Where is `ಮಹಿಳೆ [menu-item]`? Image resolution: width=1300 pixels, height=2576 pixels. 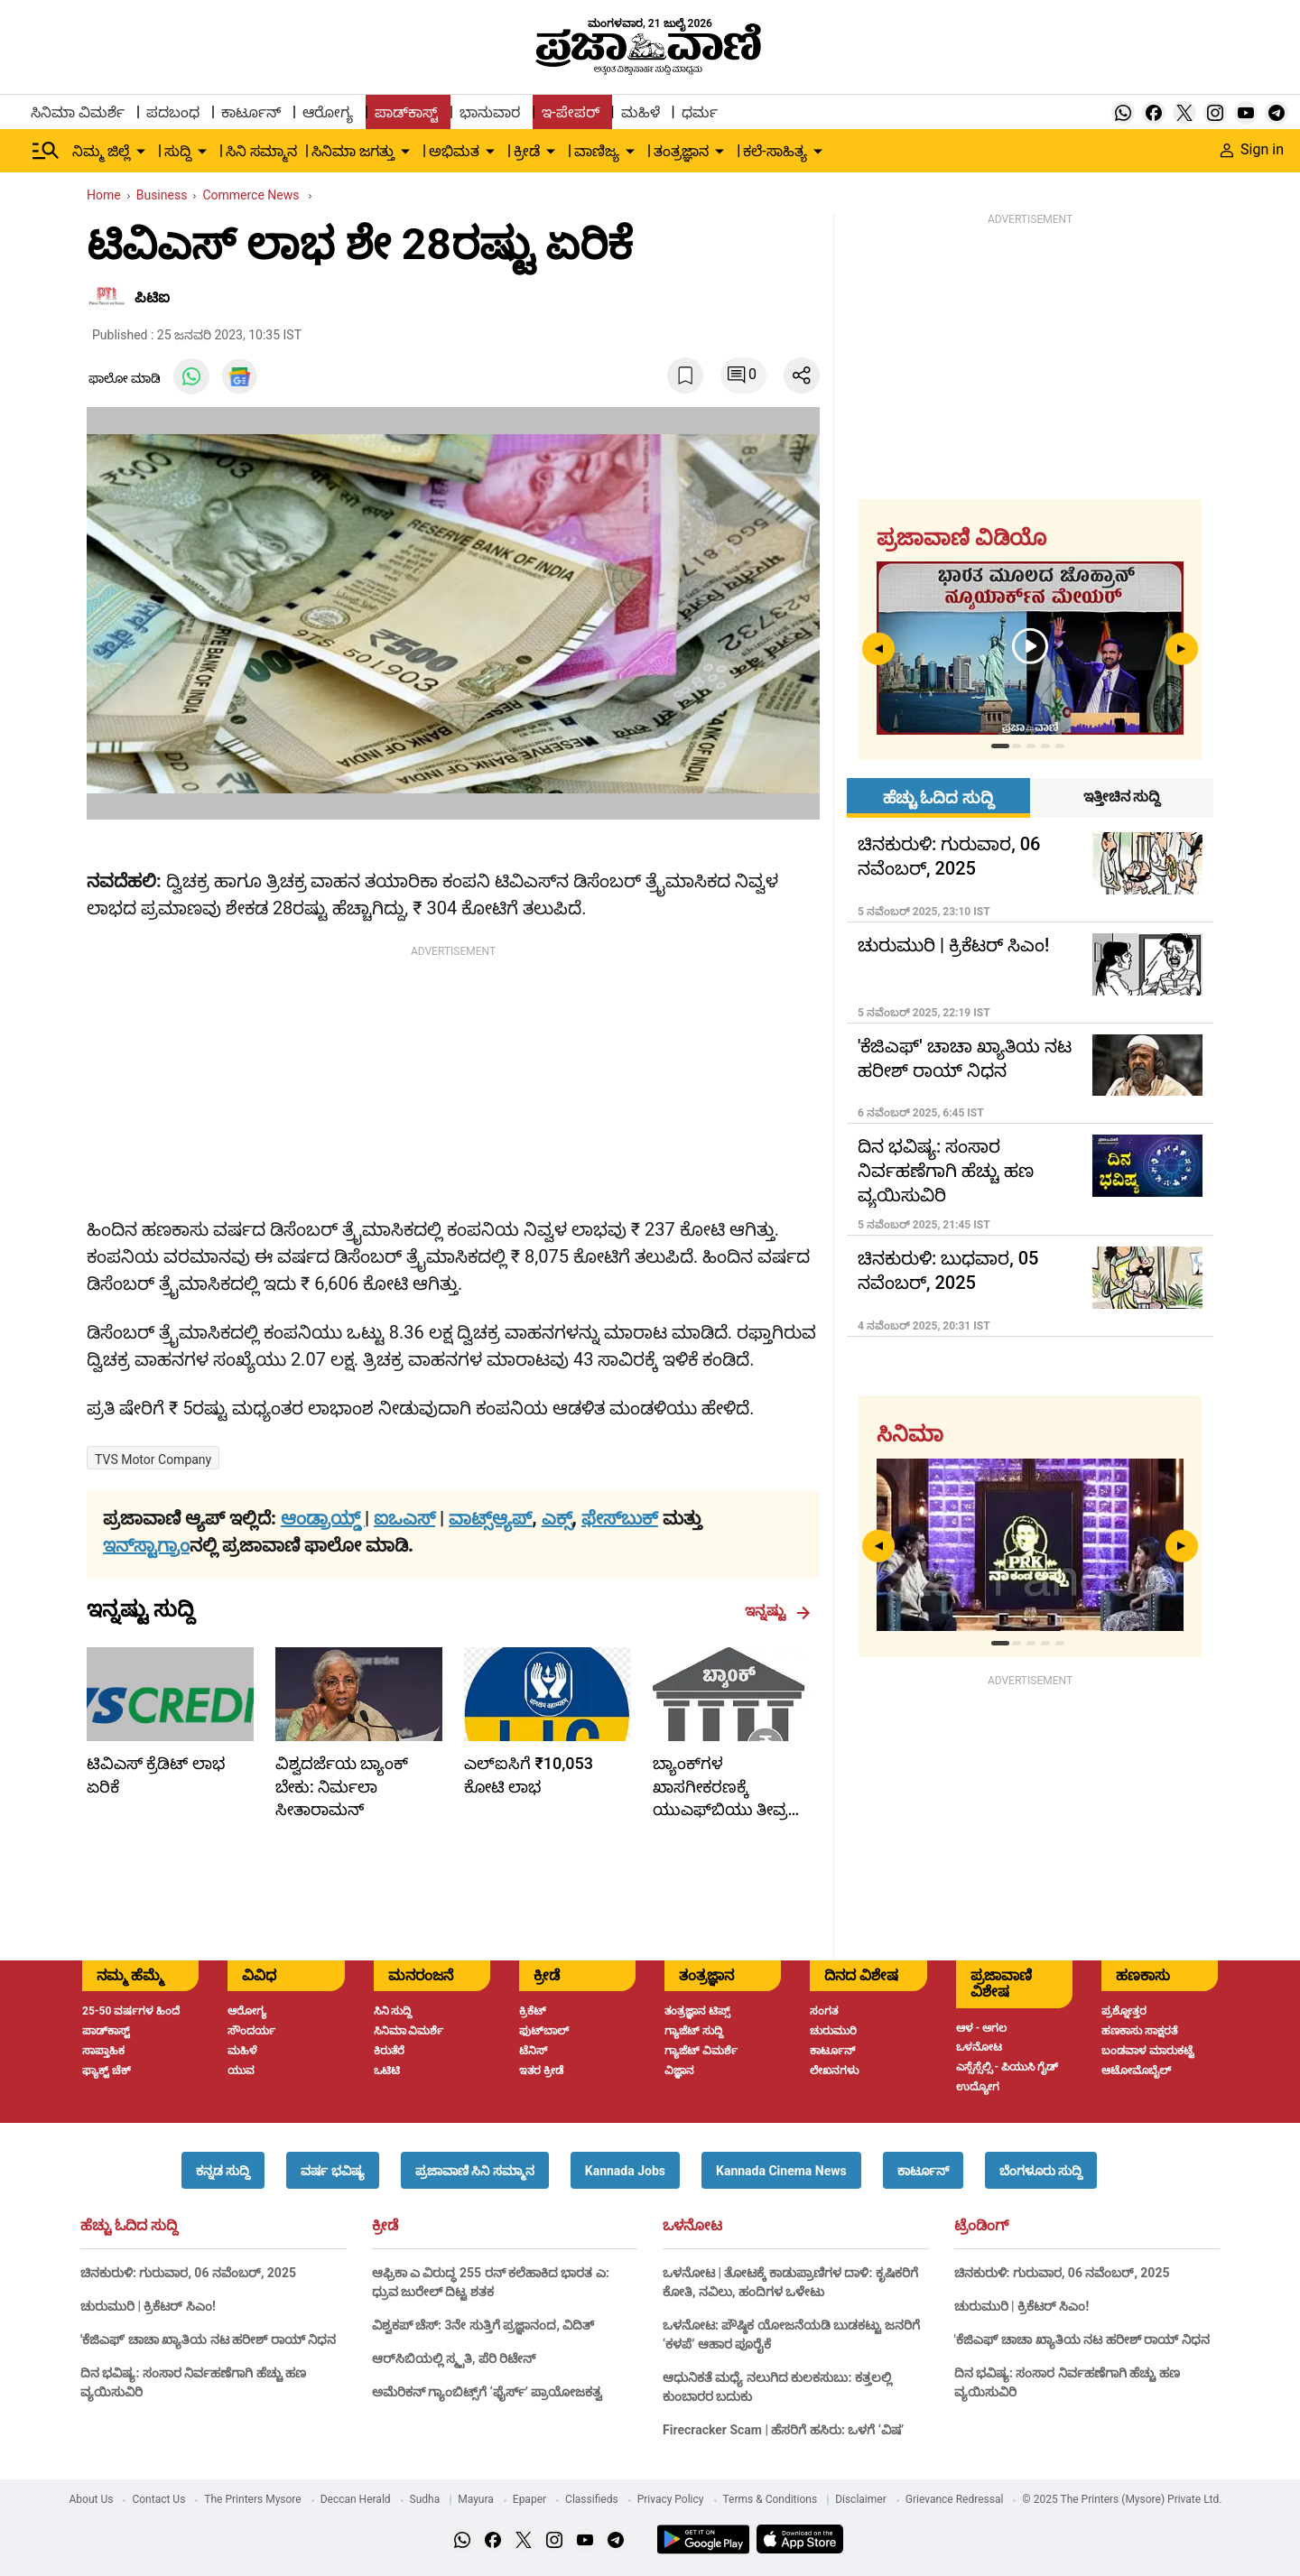 ಮಹಿಳೆ [menu-item] is located at coordinates (640, 112).